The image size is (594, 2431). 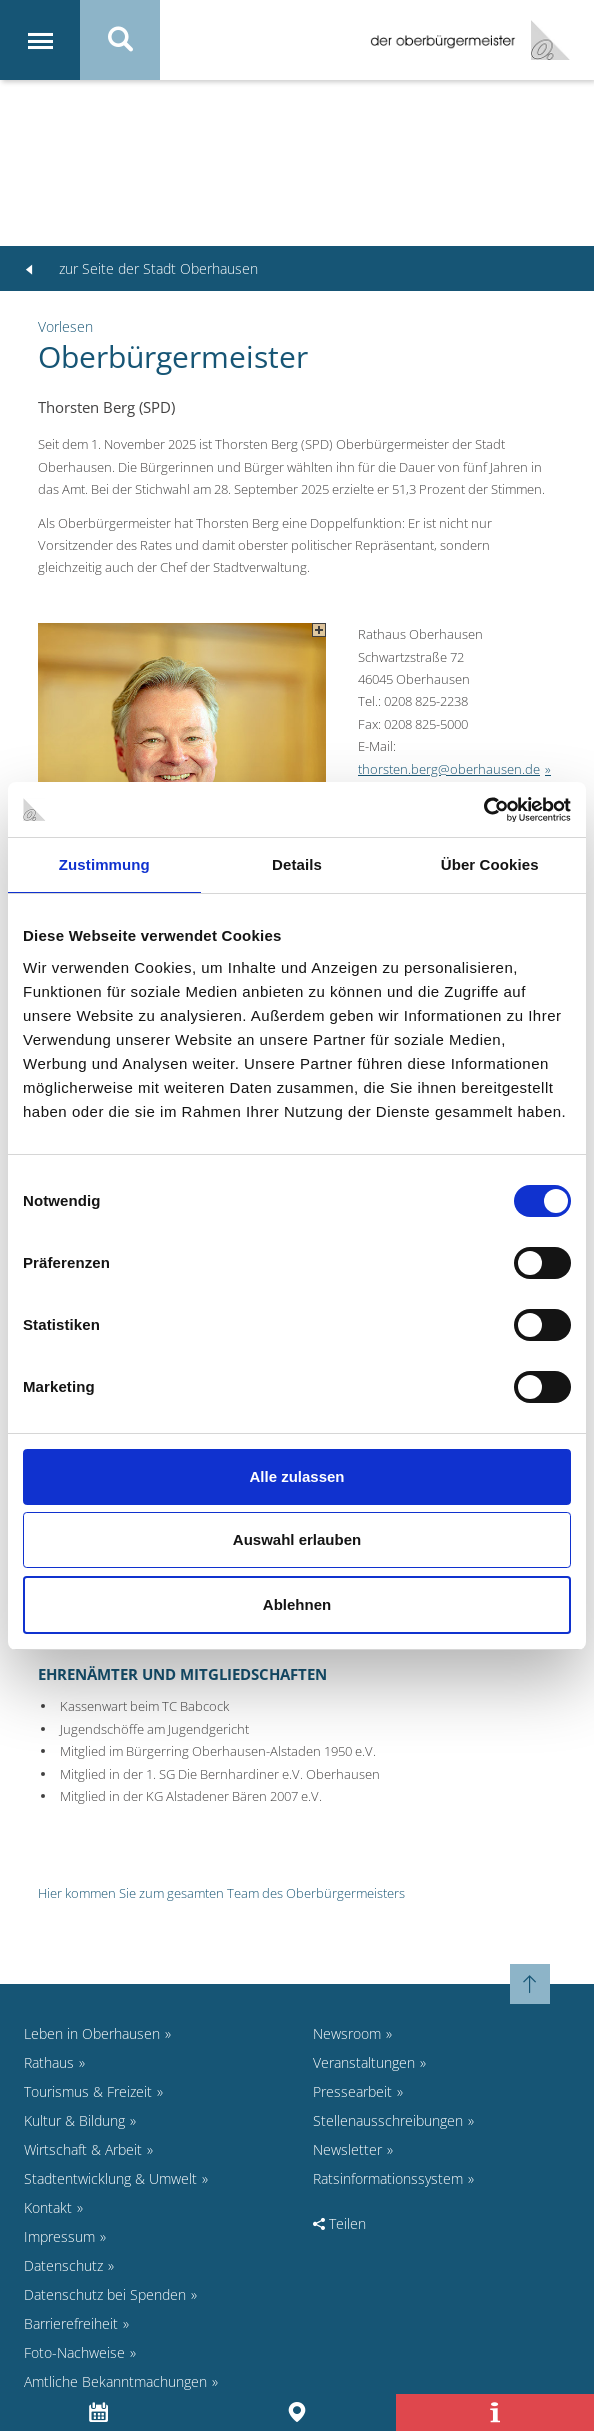 I want to click on Details [tab], so click(x=297, y=864).